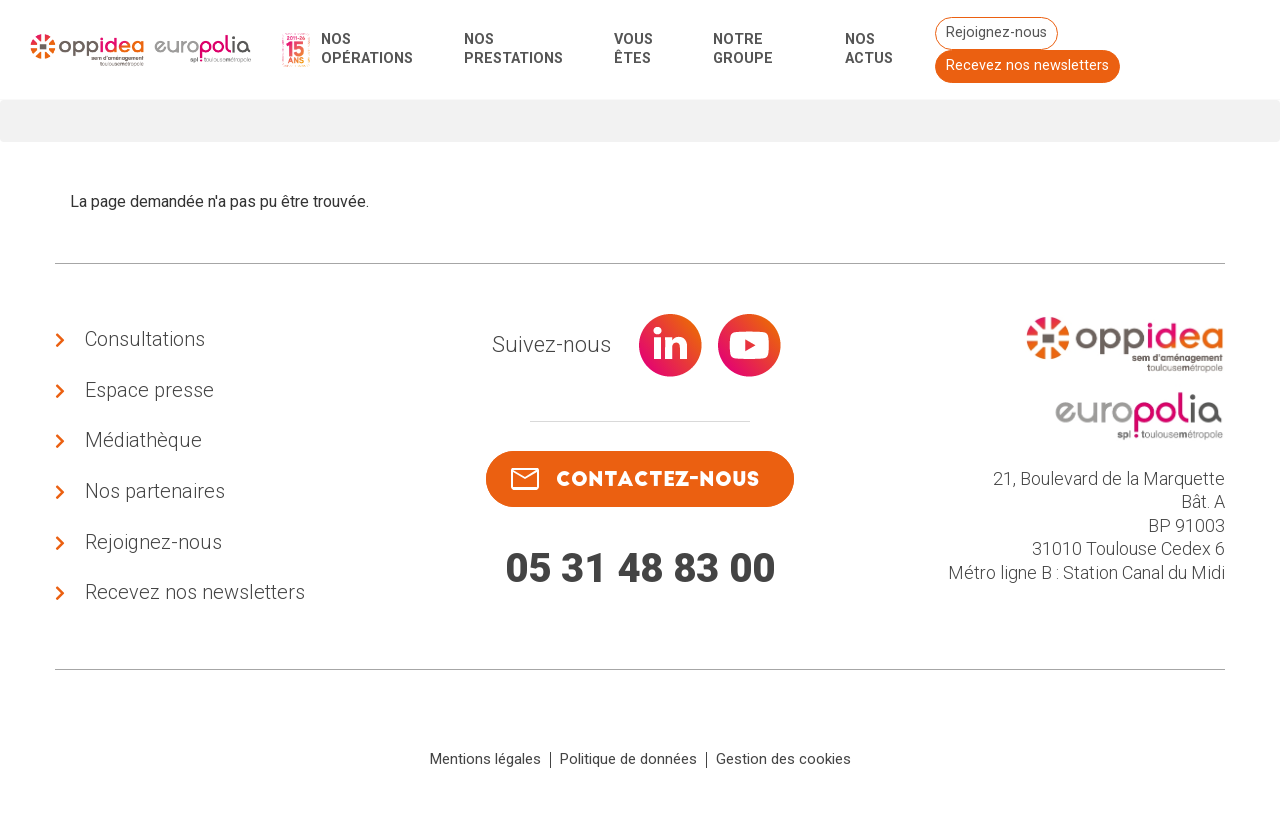 Image resolution: width=1280 pixels, height=827 pixels. Describe the element at coordinates (485, 761) in the screenshot. I see `Mentions légales` at that location.